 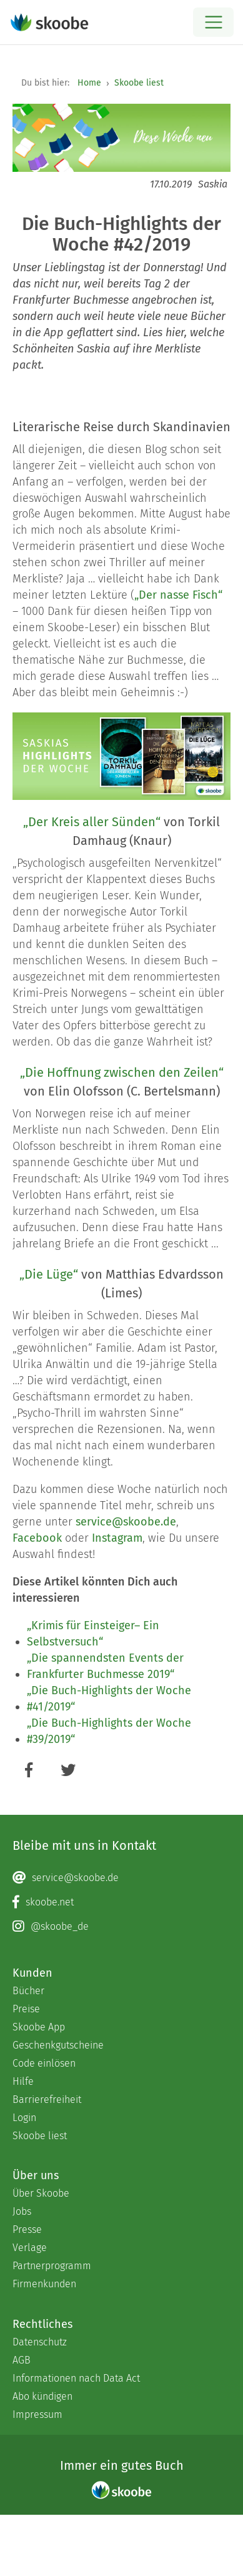 I want to click on „Der nasse Fisch“, so click(x=178, y=595).